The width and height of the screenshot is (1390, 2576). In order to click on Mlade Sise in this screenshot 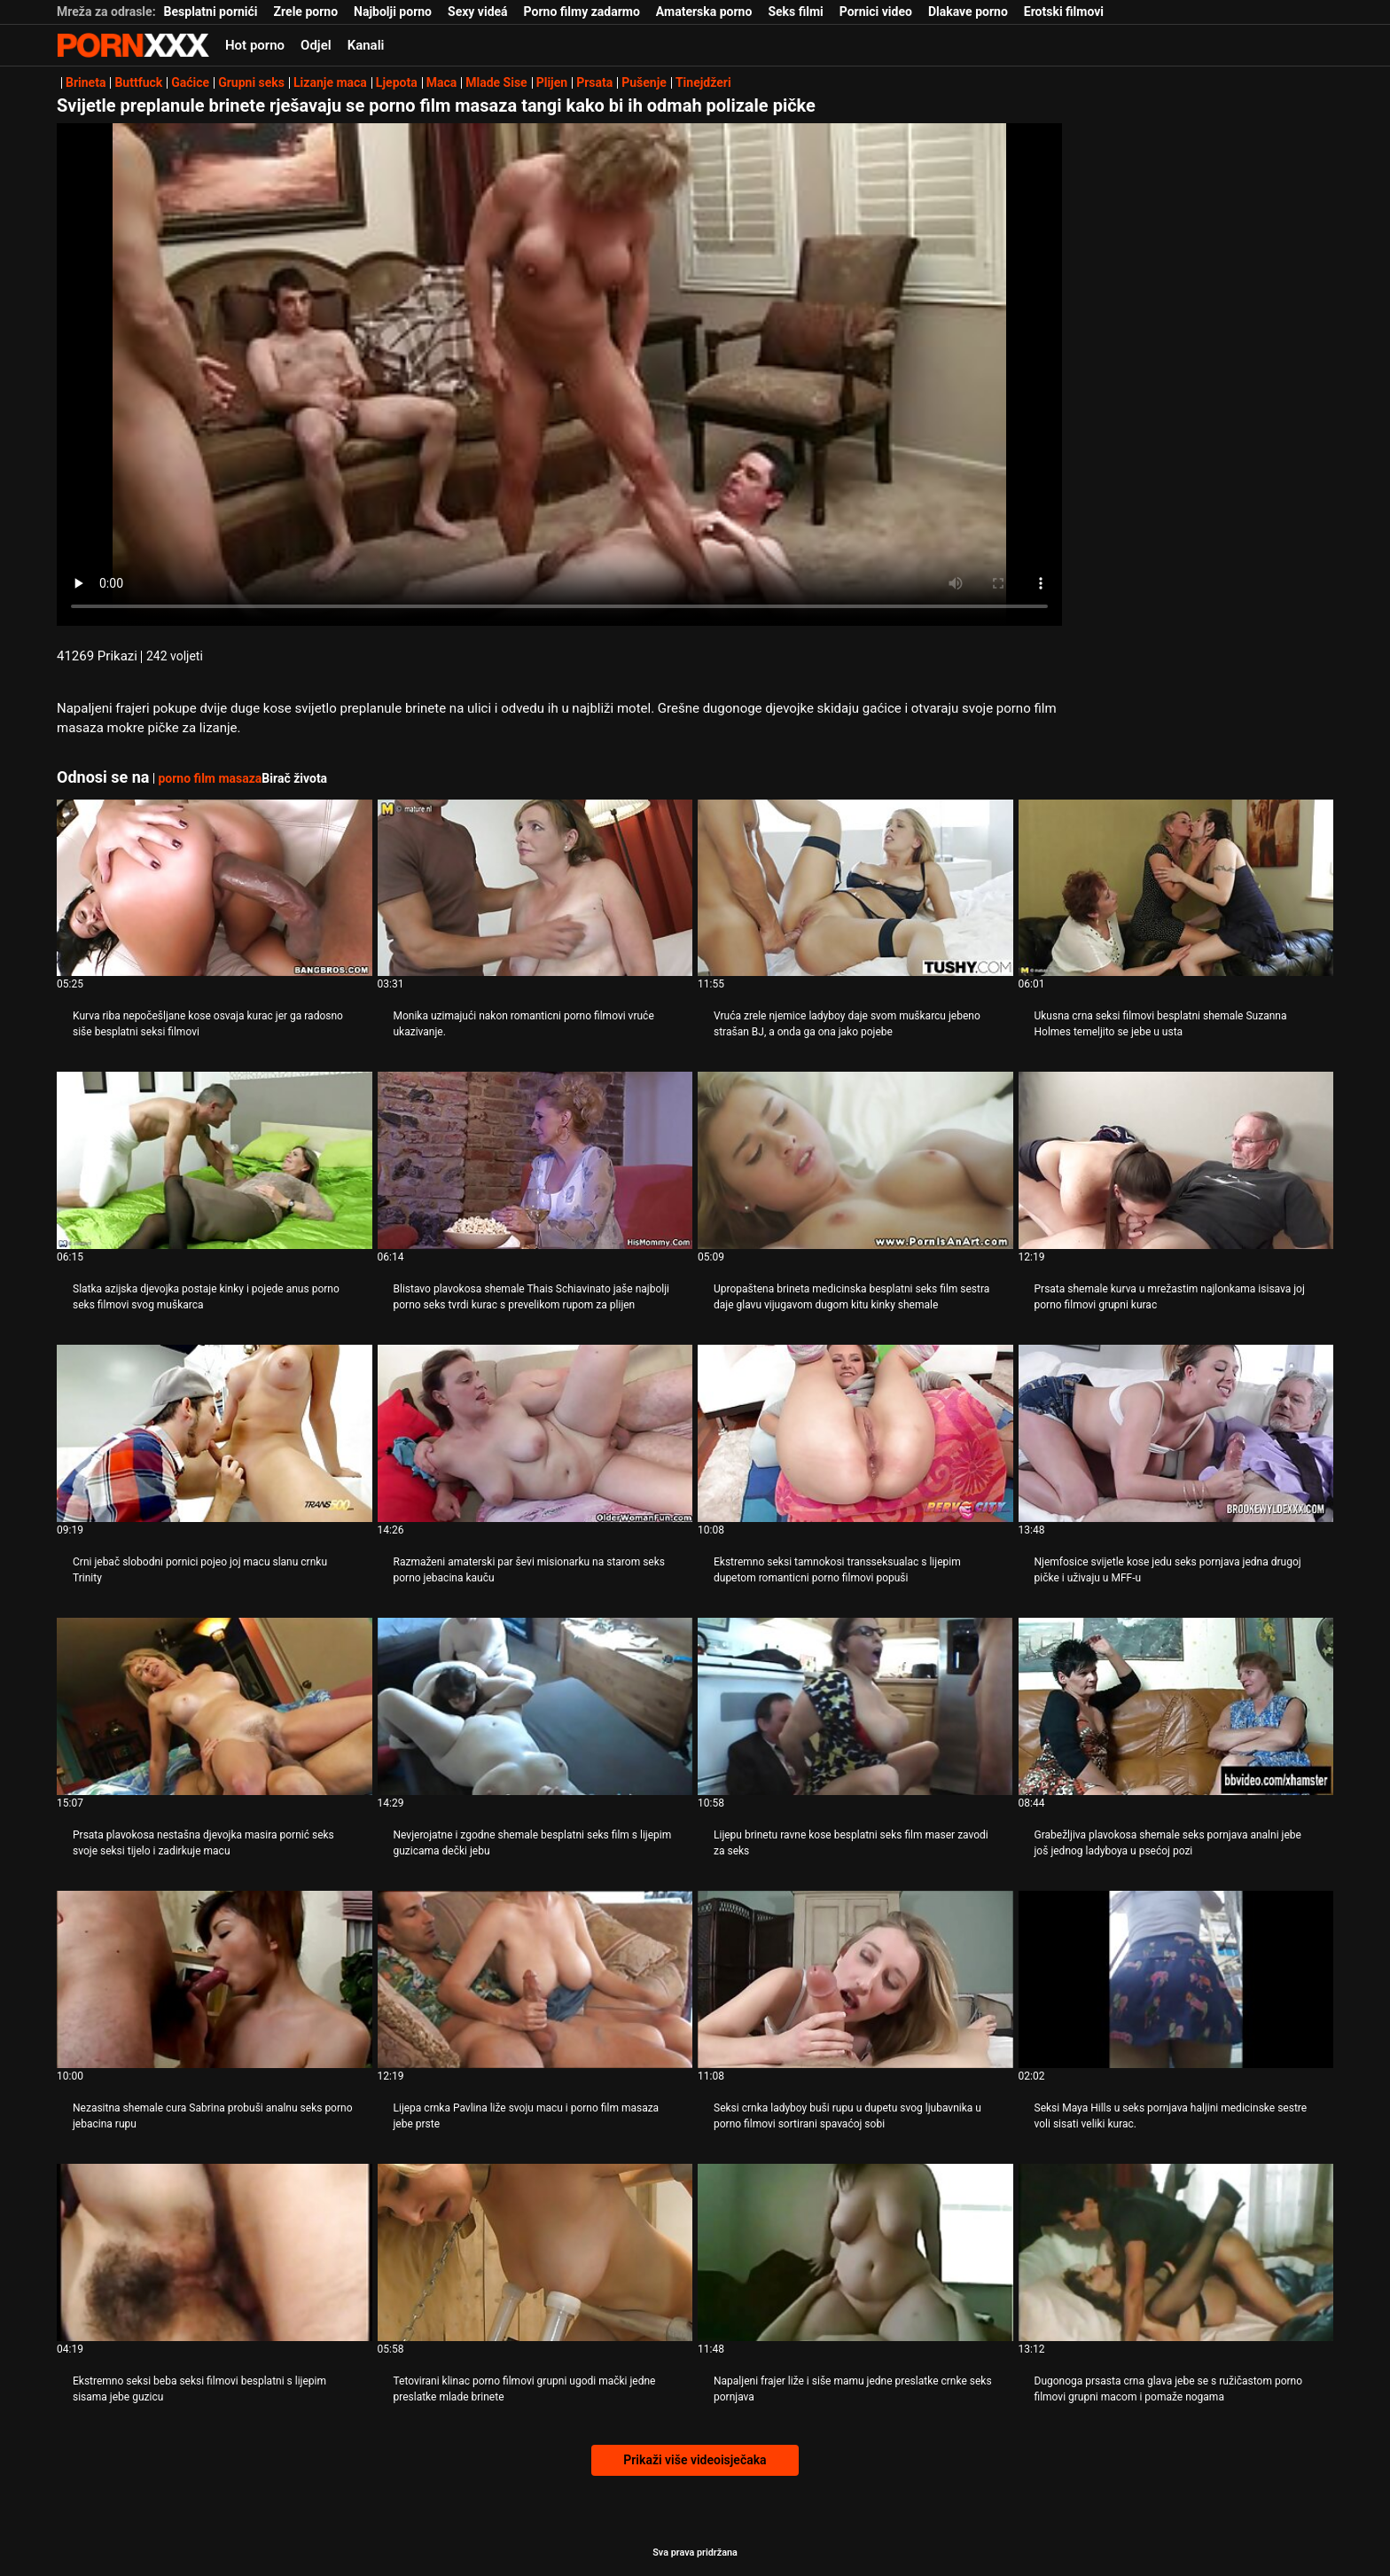, I will do `click(496, 82)`.